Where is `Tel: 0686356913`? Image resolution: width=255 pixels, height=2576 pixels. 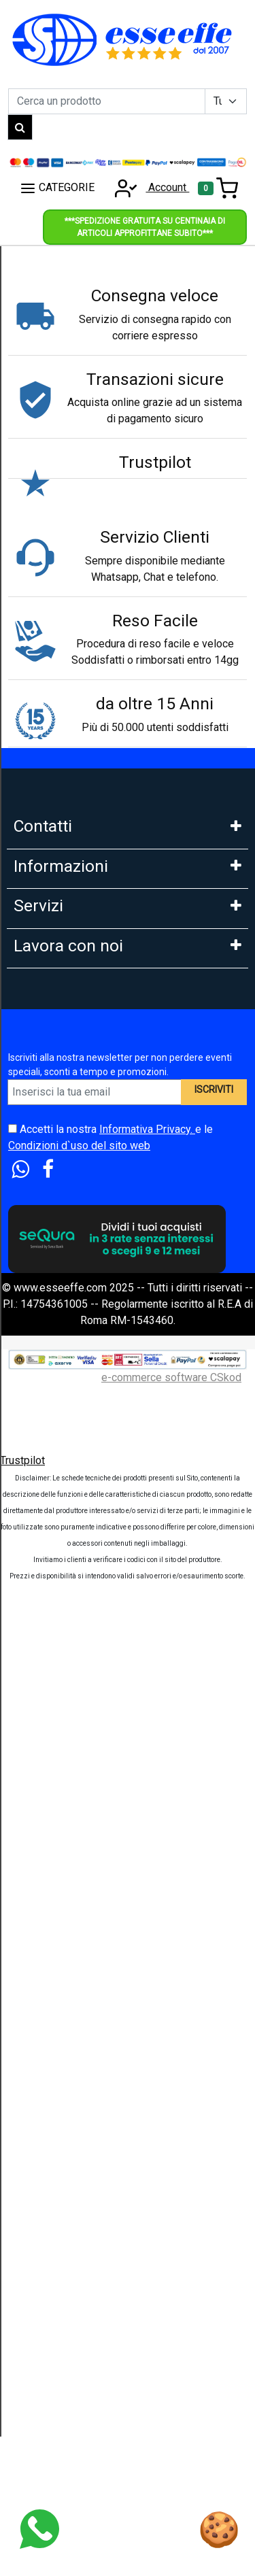 Tel: 0686356913 is located at coordinates (54, 863).